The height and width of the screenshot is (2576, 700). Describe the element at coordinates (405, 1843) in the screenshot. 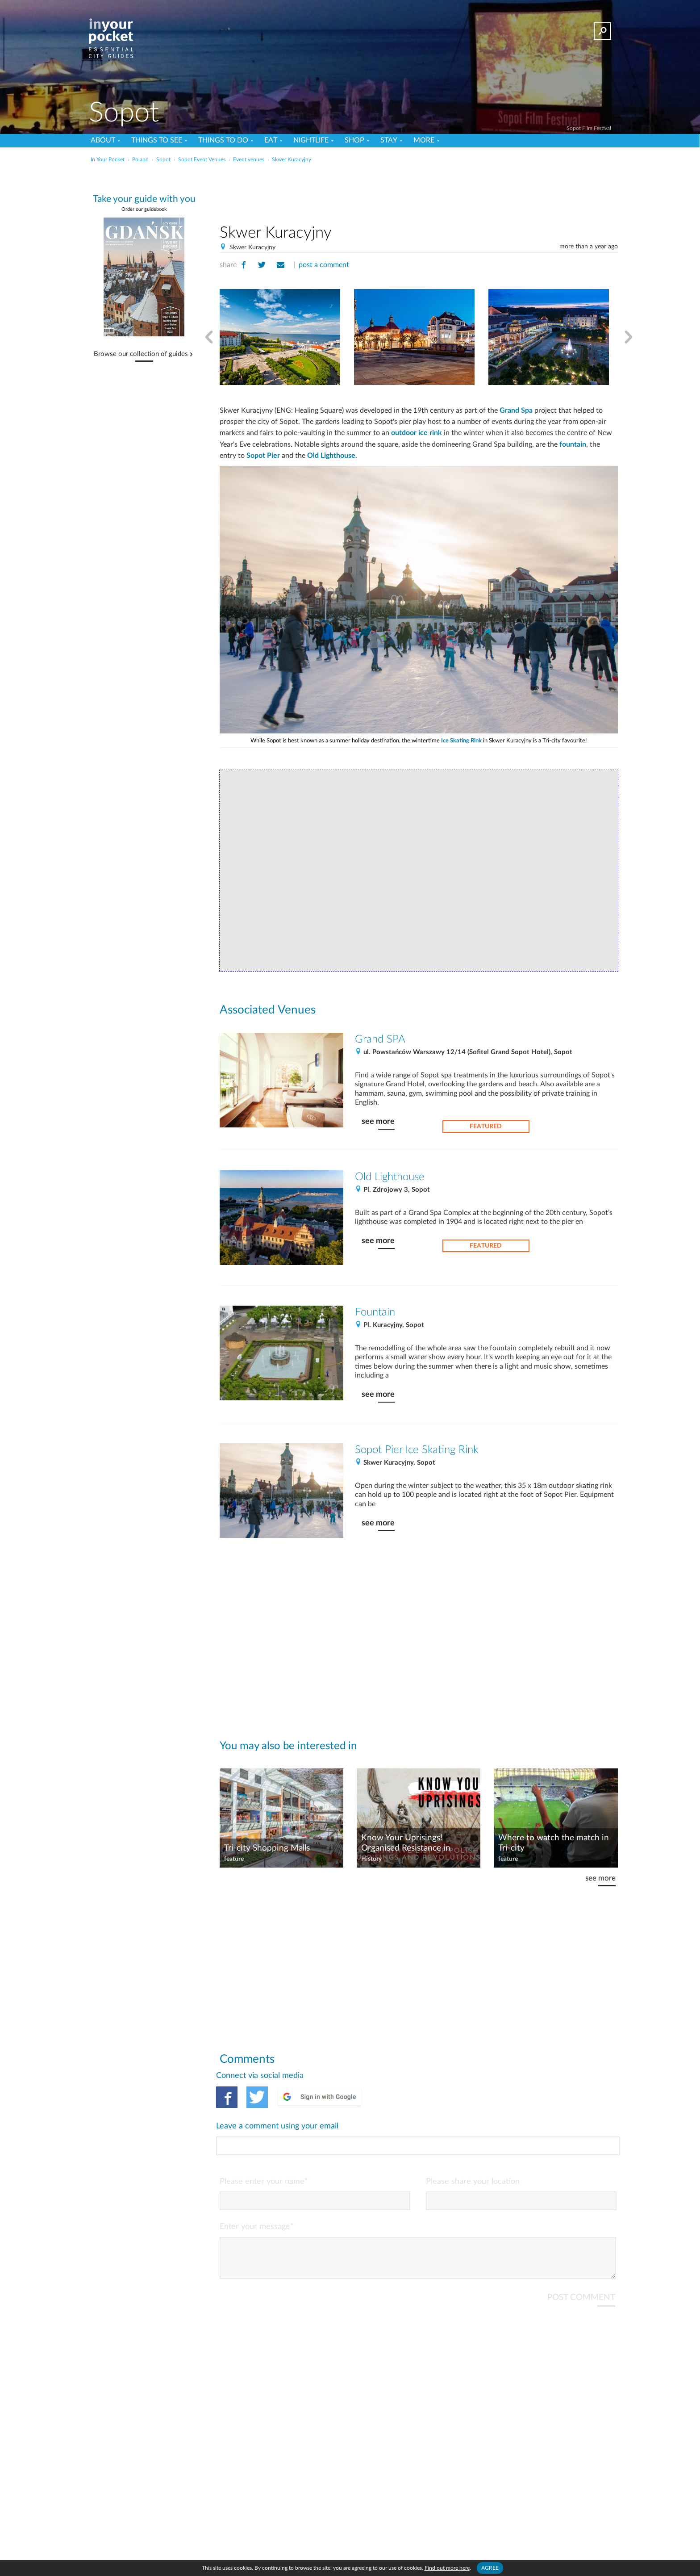

I see `Know Your Uprisings! Organised Resistance in Poland` at that location.